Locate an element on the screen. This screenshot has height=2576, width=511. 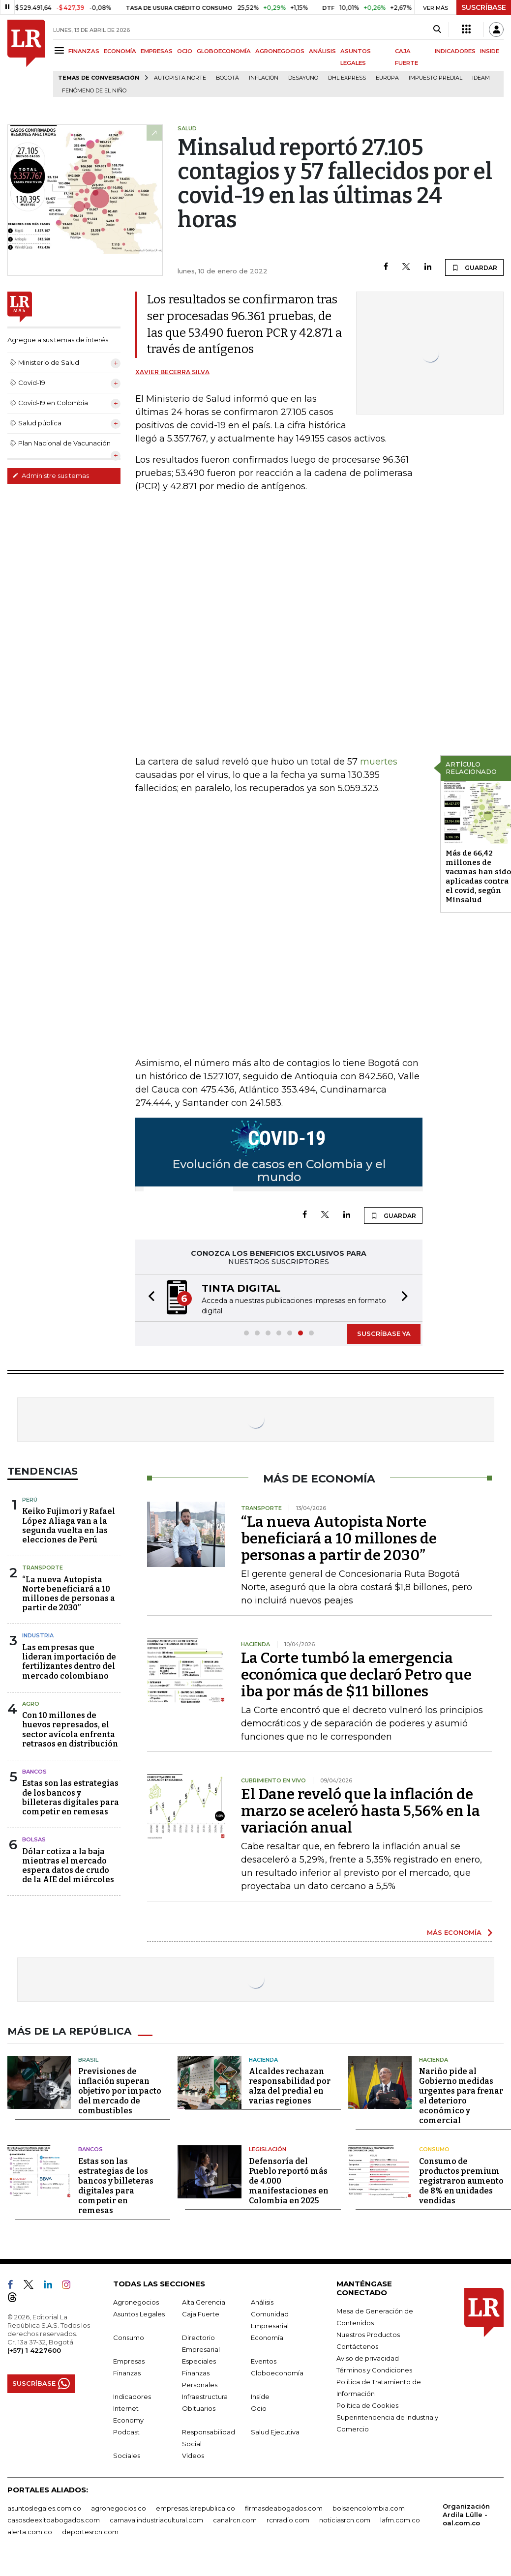
rcnradio.com is located at coordinates (288, 2520).